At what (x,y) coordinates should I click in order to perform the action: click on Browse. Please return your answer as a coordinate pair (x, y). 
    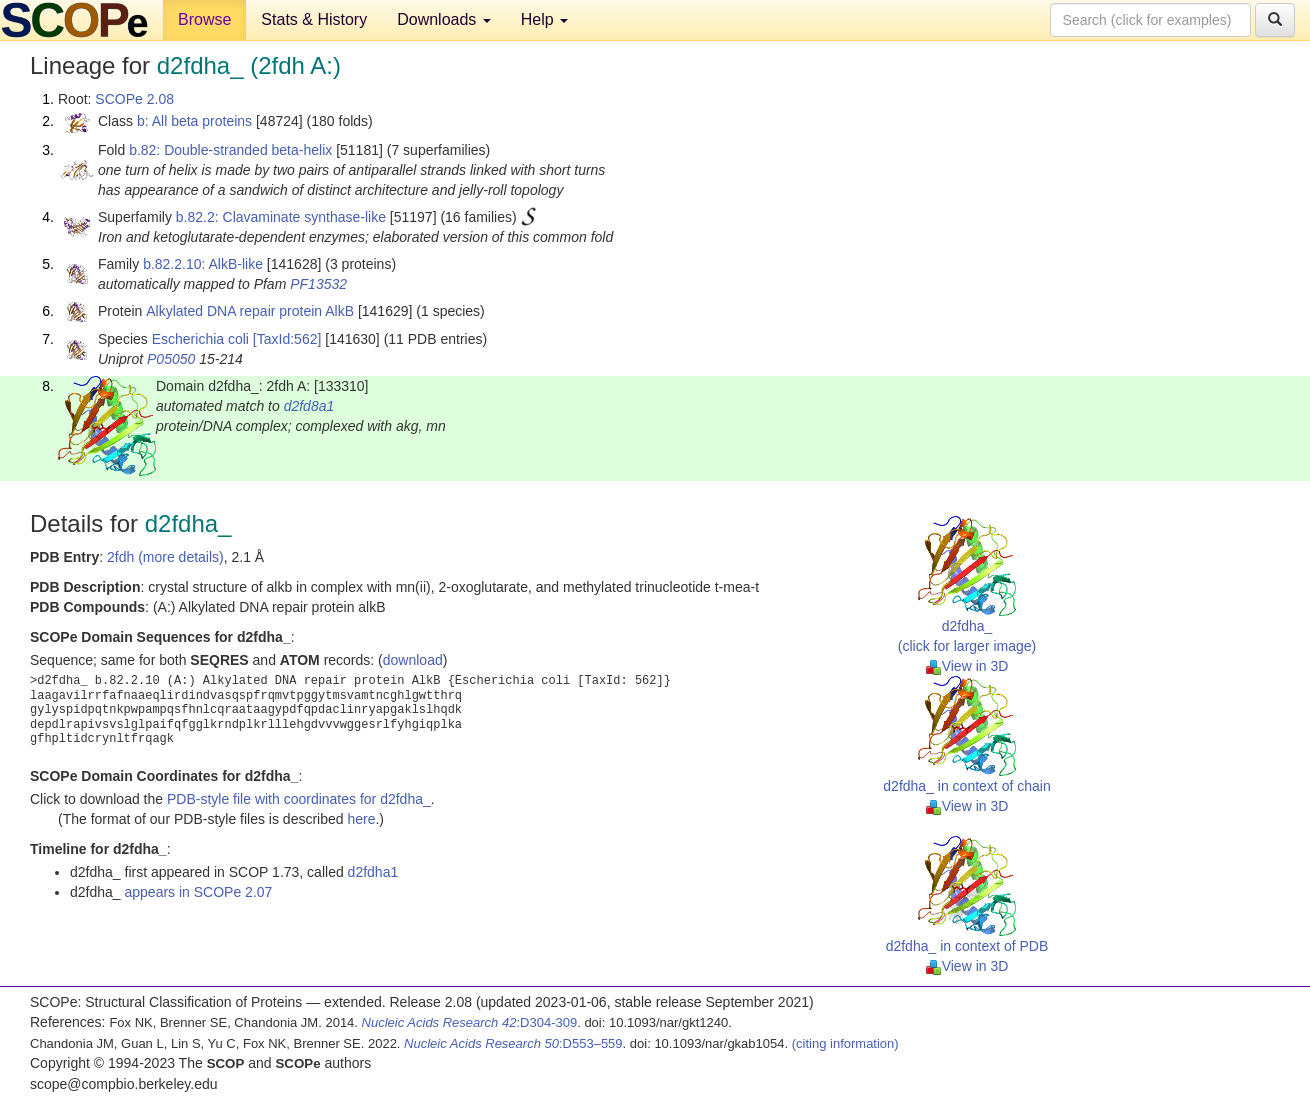
    Looking at the image, I should click on (204, 19).